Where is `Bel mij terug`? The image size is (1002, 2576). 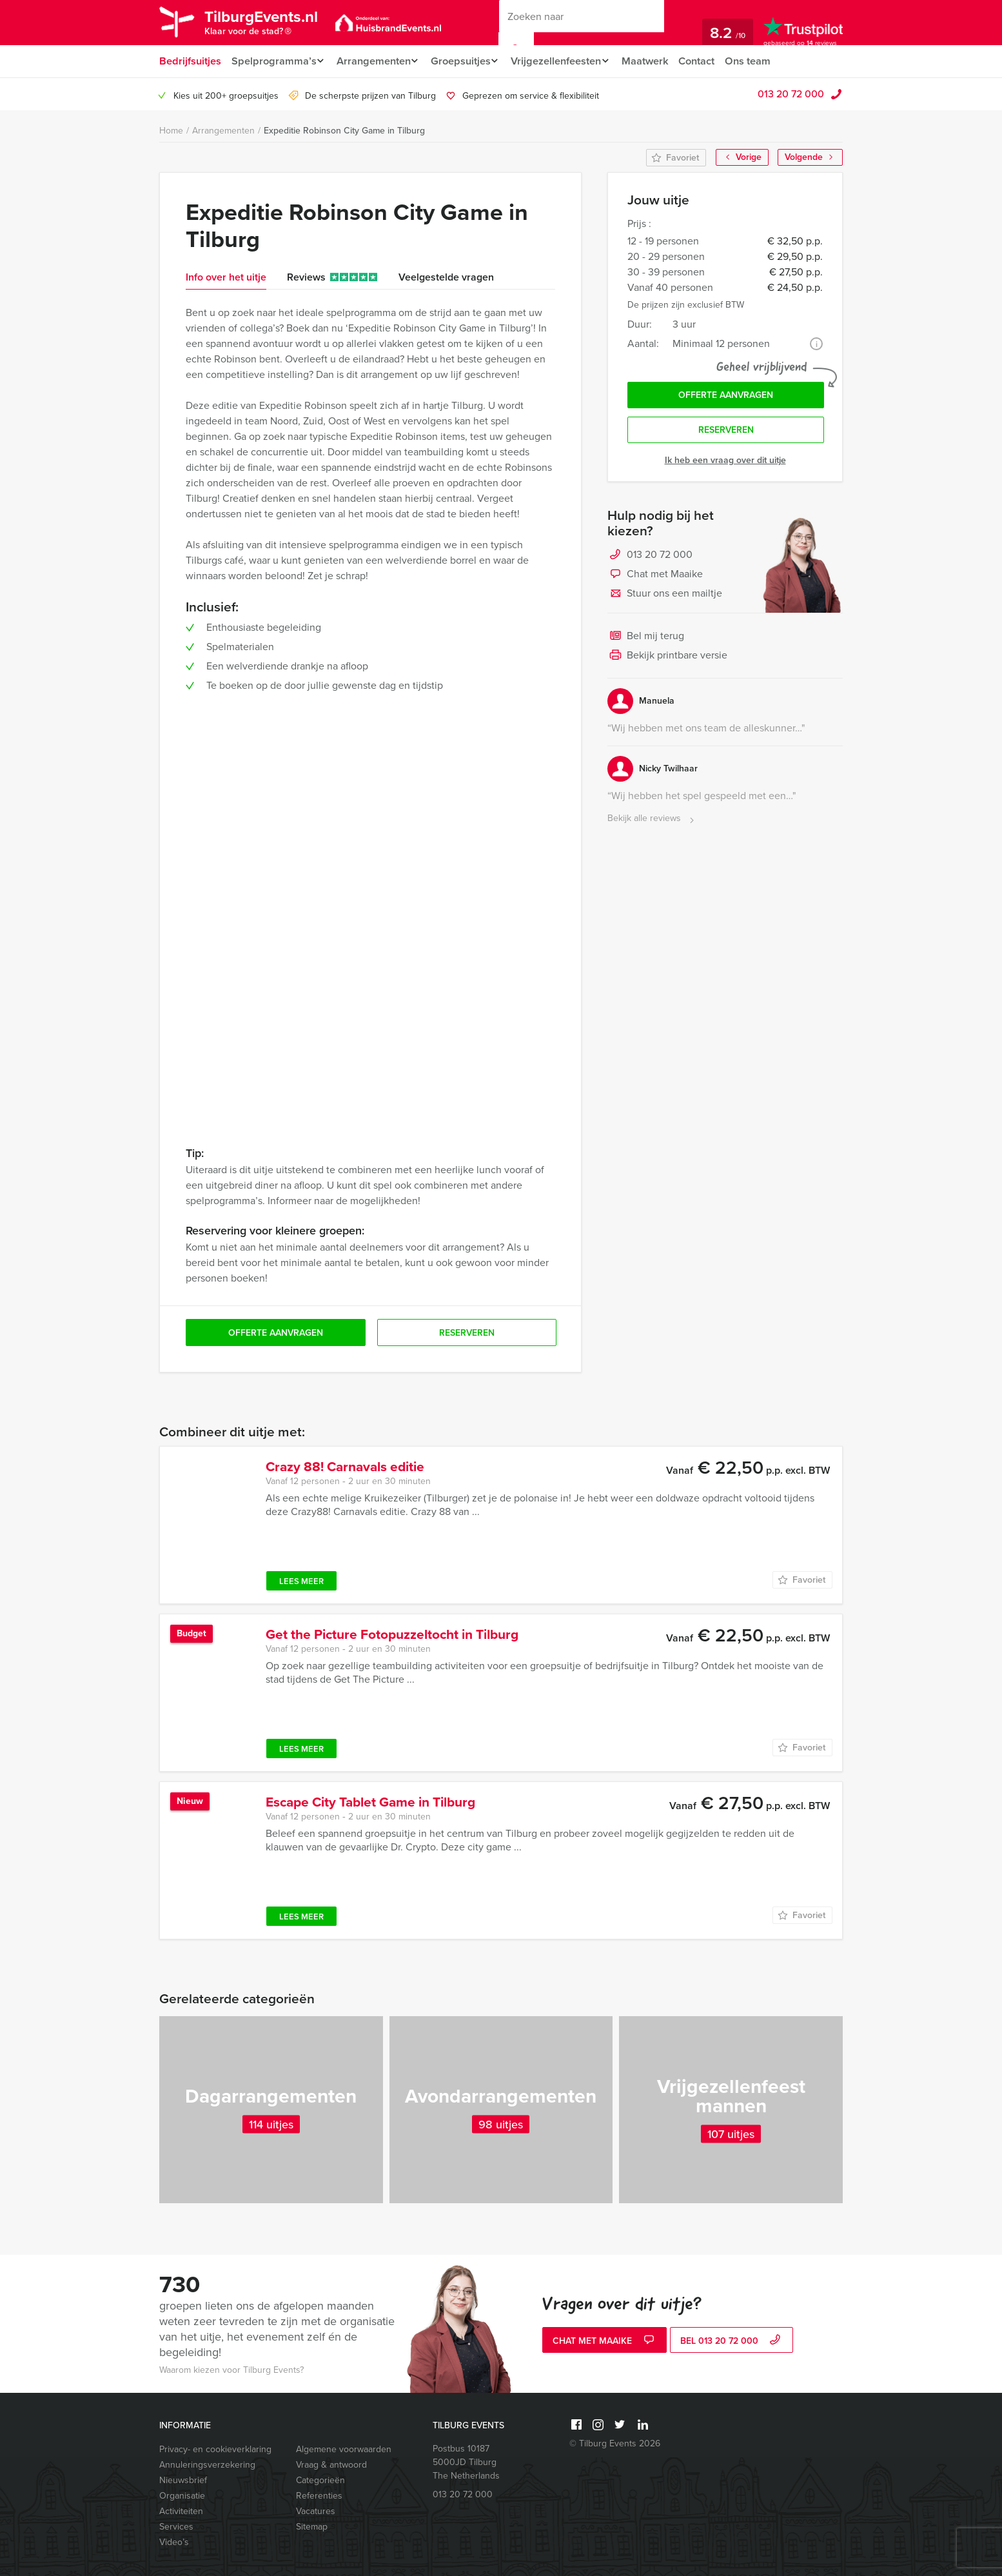 Bel mij terug is located at coordinates (645, 639).